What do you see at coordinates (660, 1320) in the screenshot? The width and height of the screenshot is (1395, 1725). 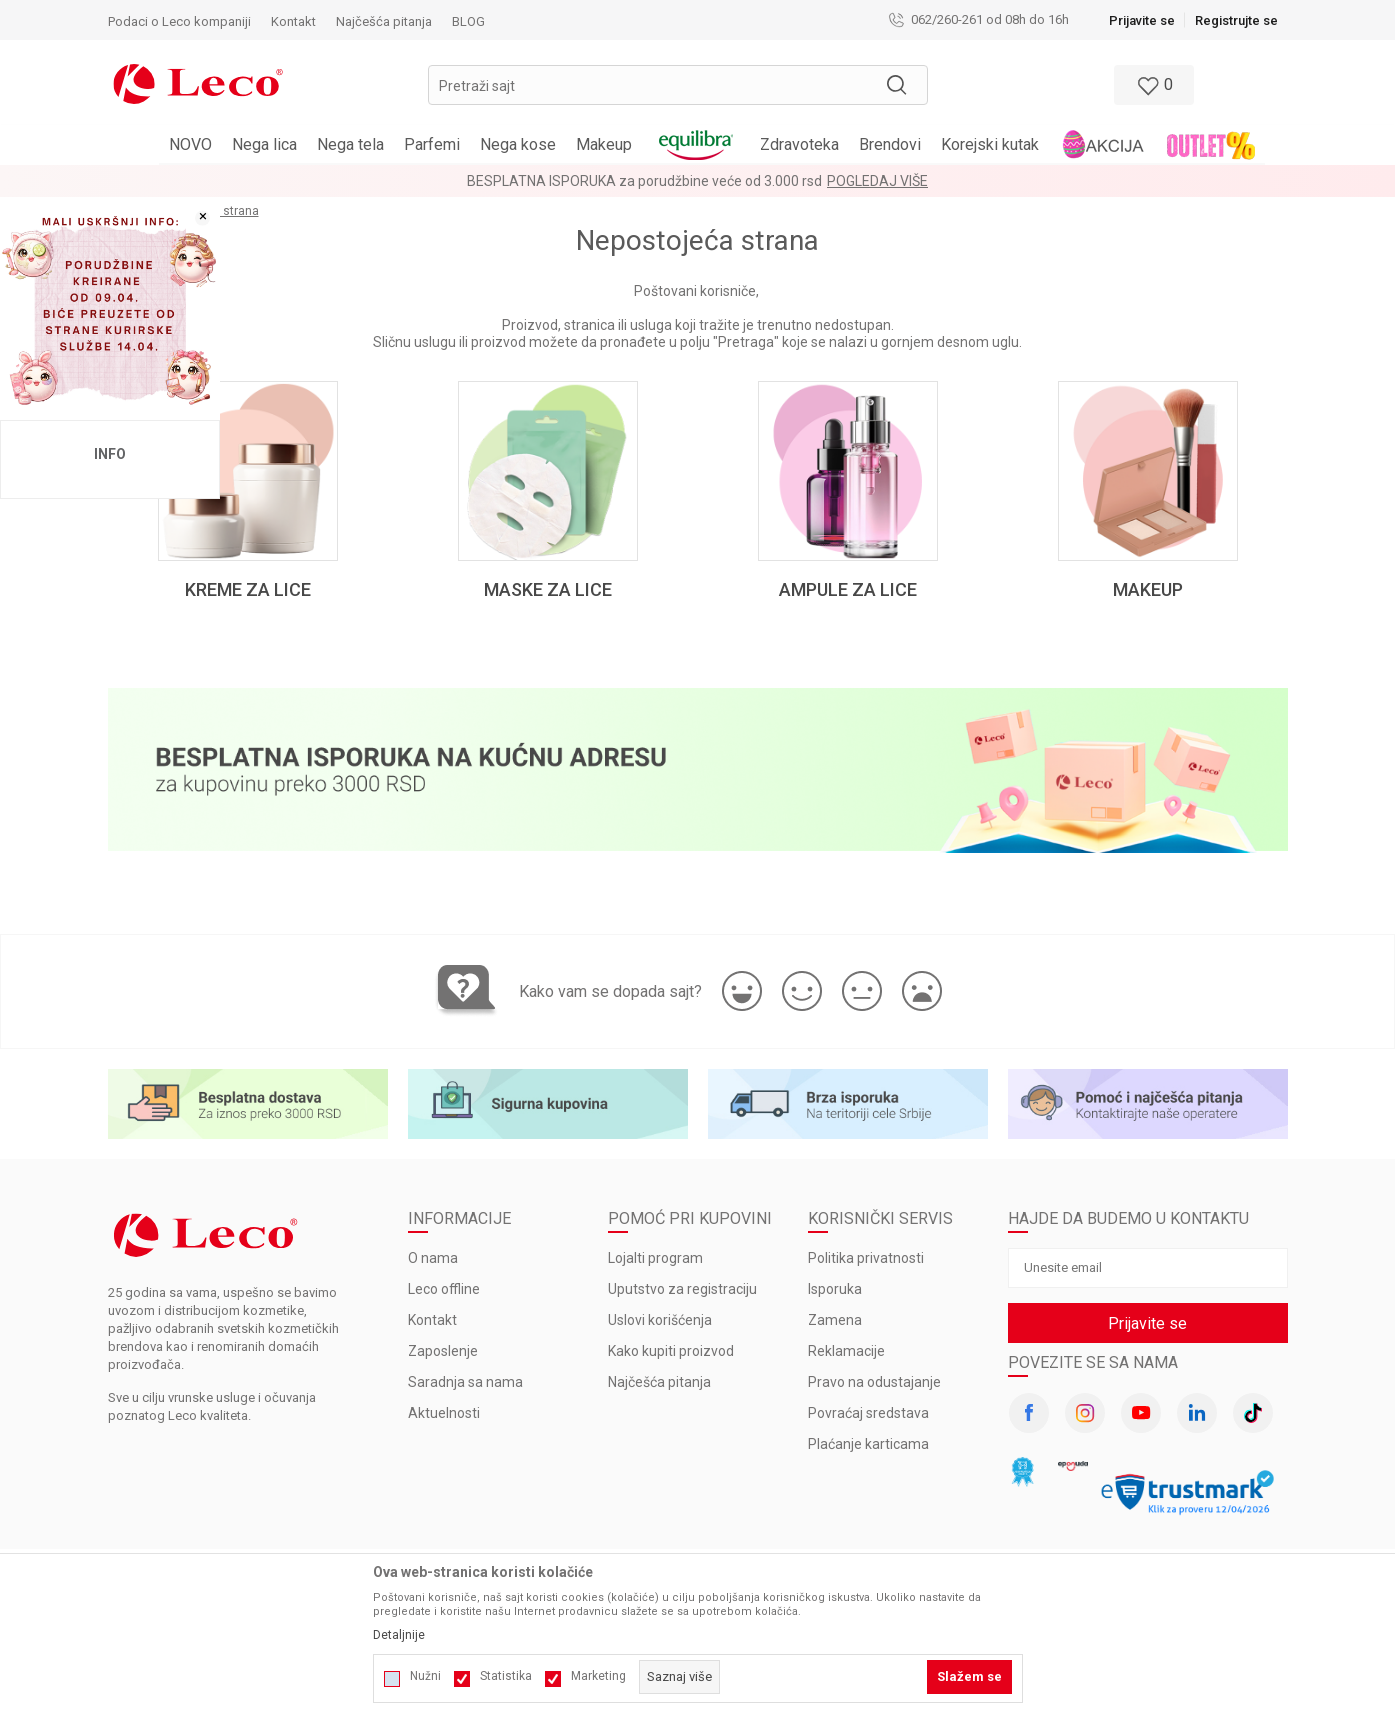 I see `Uslovi korišćenja` at bounding box center [660, 1320].